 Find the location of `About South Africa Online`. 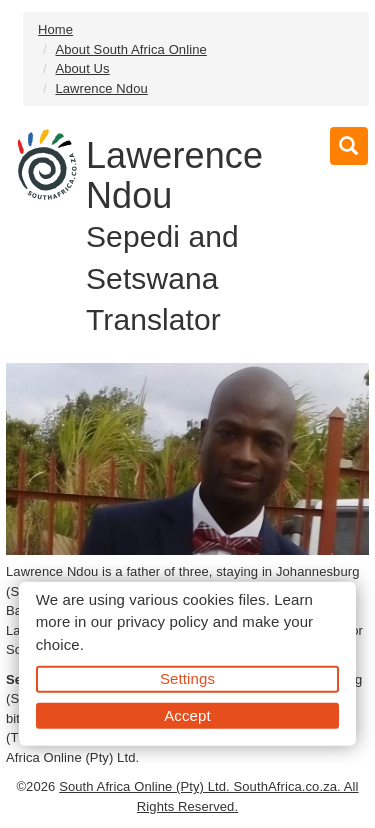

About South Africa Online is located at coordinates (130, 49).